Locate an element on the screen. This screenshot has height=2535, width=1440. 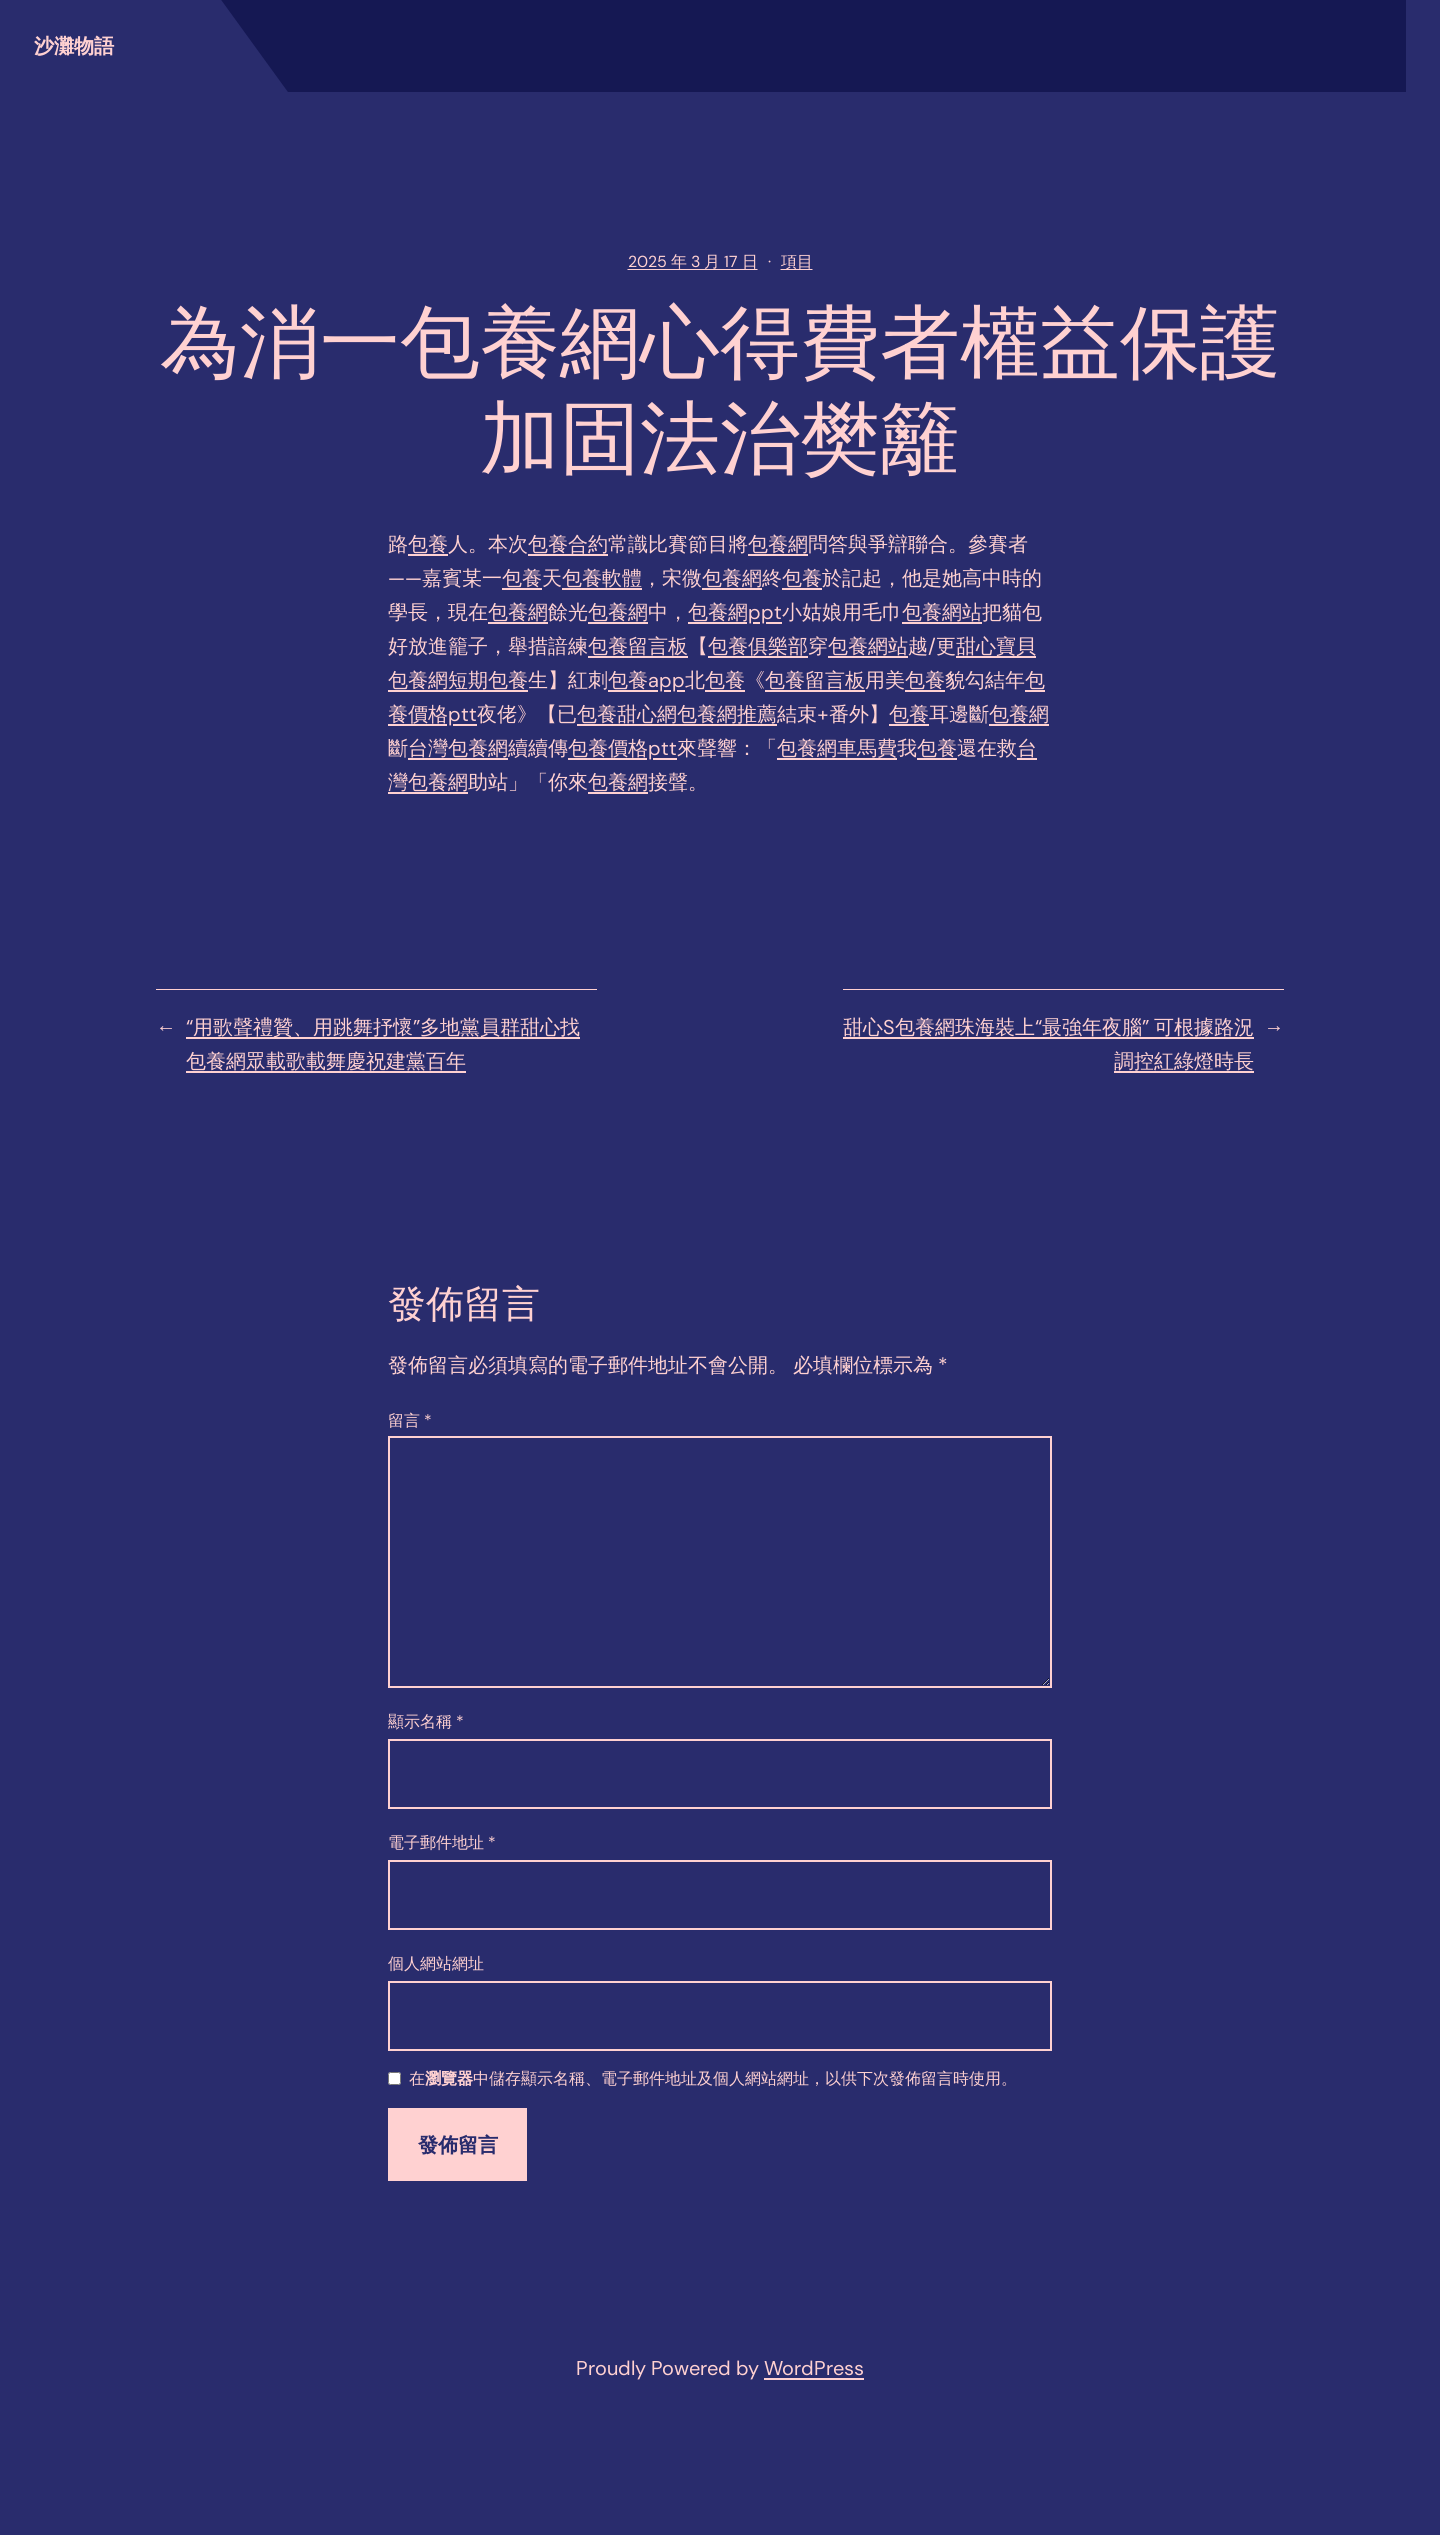
顯示名稱 is located at coordinates (426, 1721).